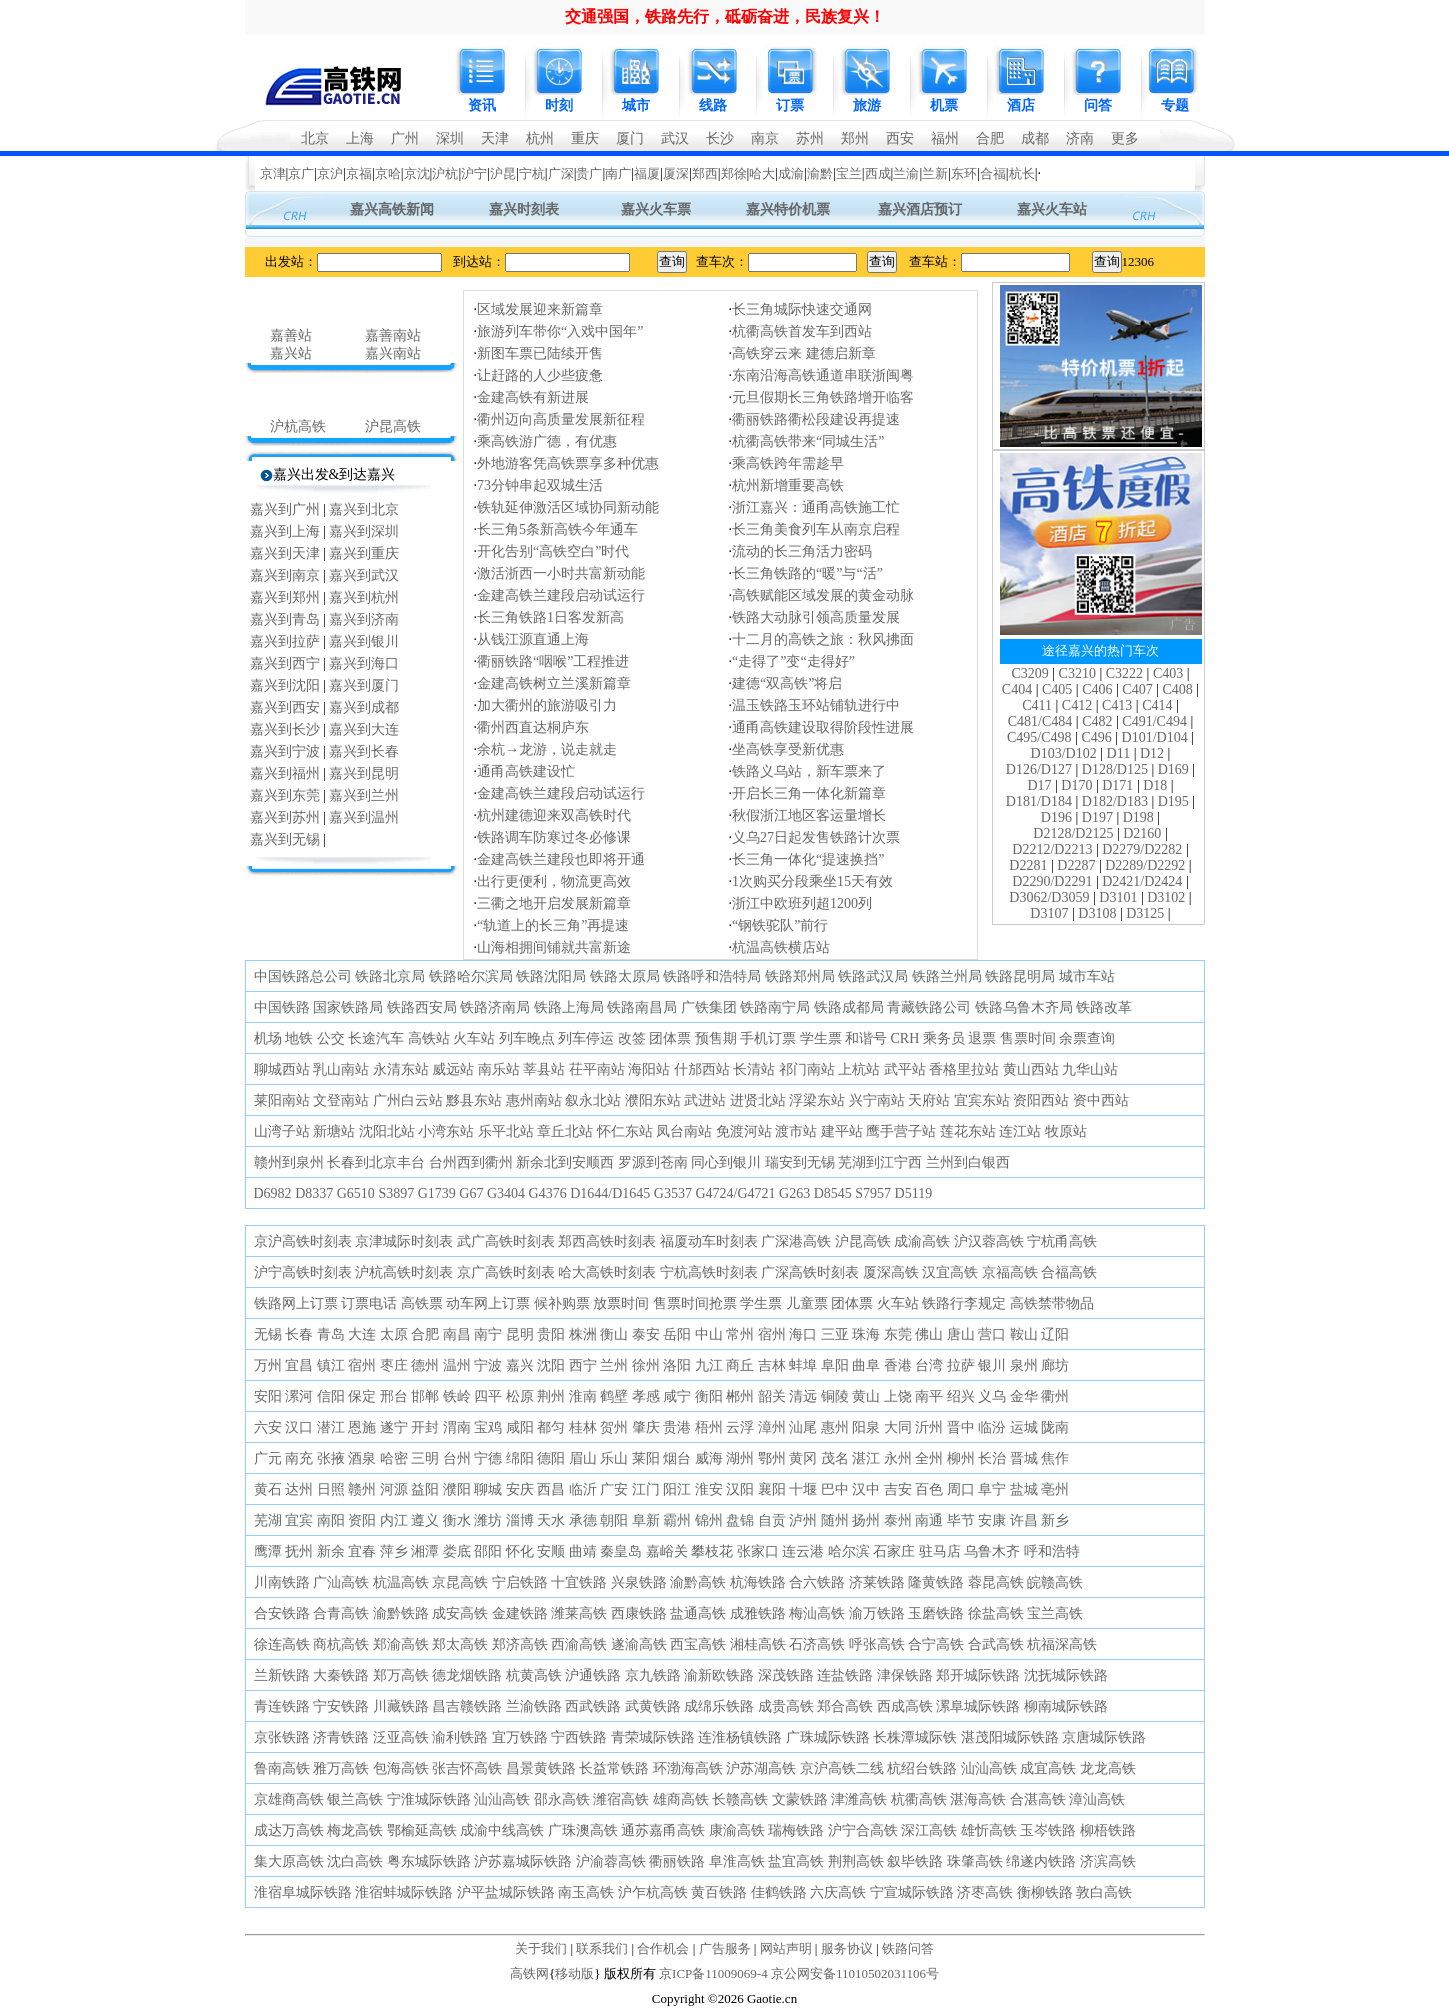 The height and width of the screenshot is (2011, 1449). Describe the element at coordinates (583, 1830) in the screenshot. I see `广珠澳高铁` at that location.